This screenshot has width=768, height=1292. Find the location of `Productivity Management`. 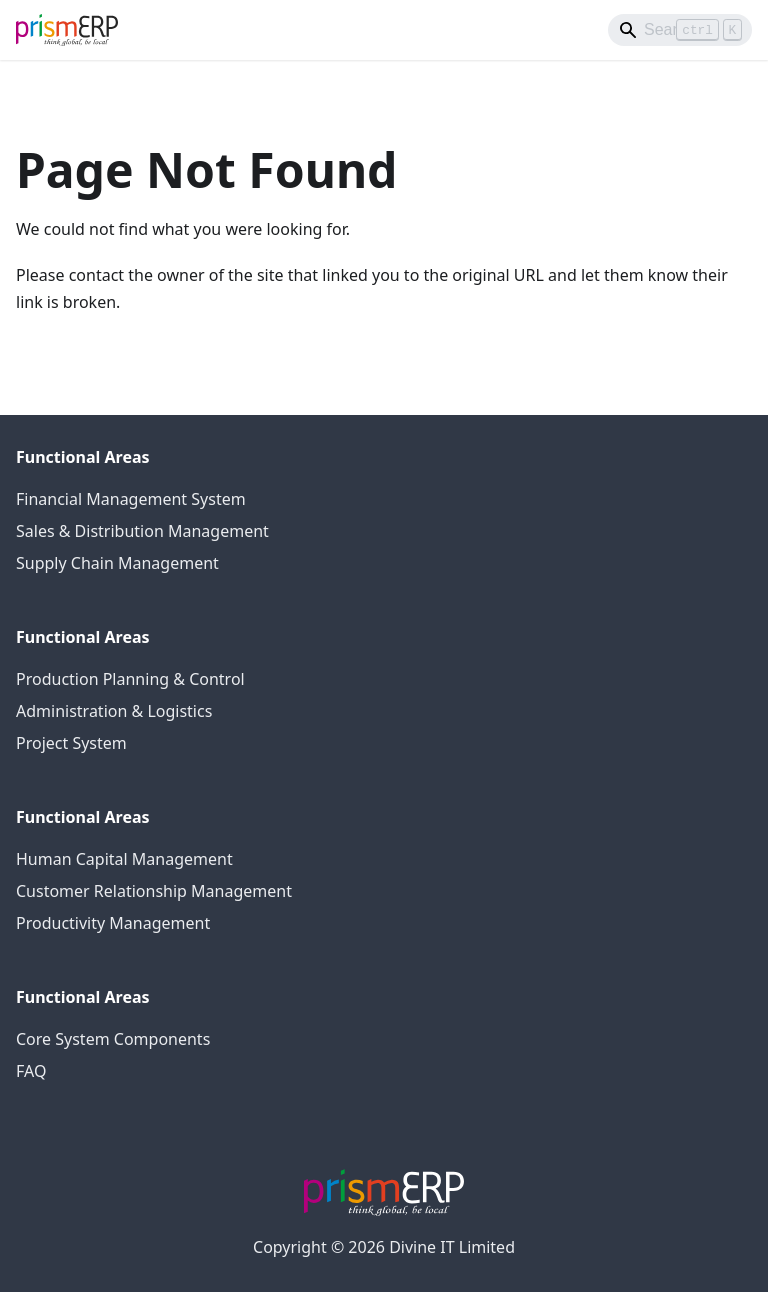

Productivity Management is located at coordinates (113, 923).